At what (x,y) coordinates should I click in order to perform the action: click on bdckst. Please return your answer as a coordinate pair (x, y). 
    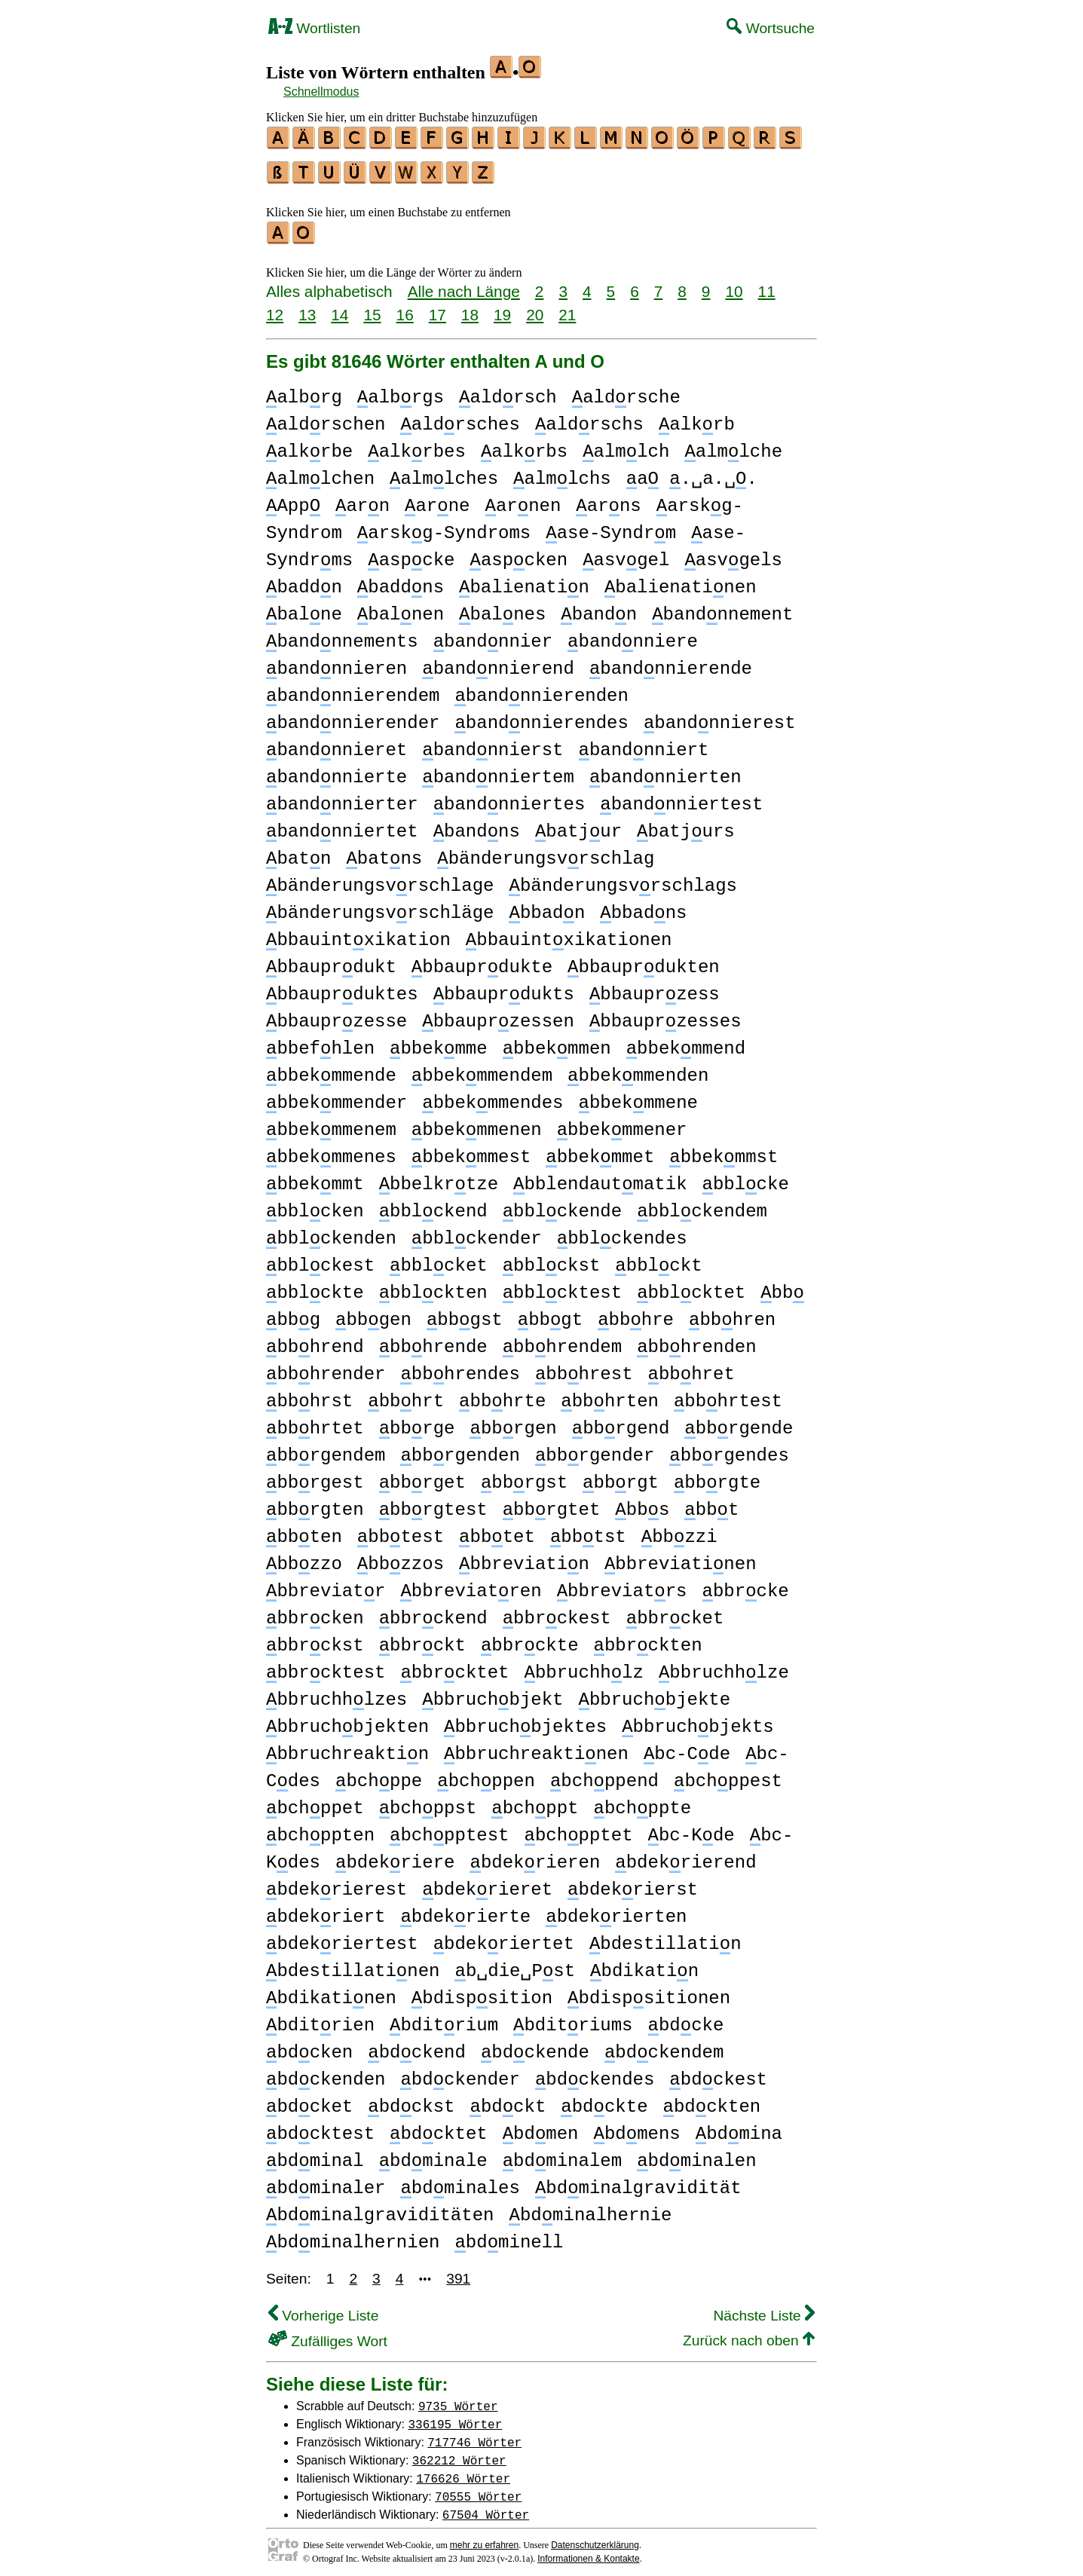
    Looking at the image, I should click on (411, 2100).